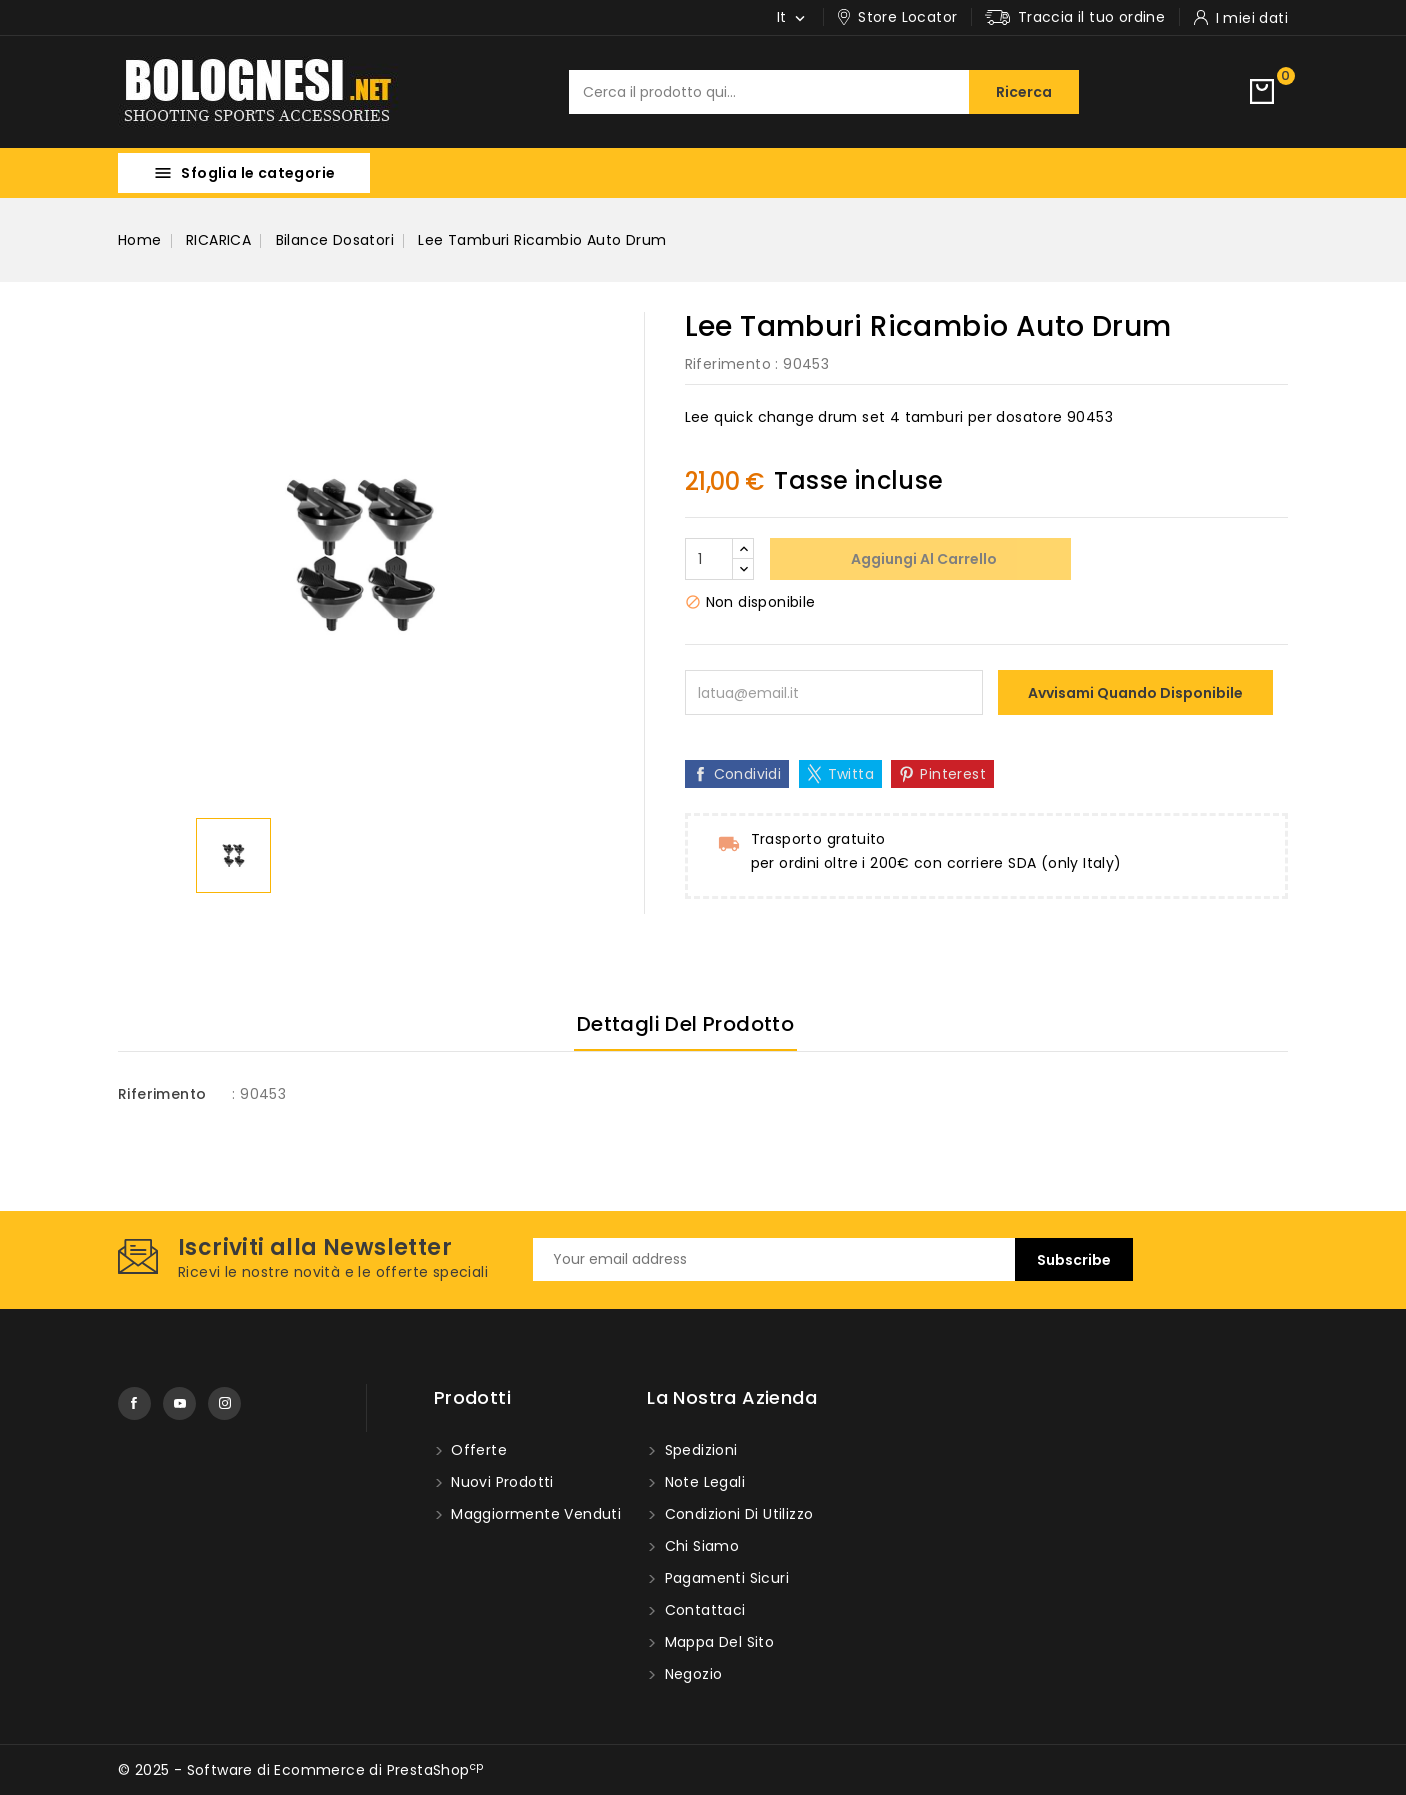 The image size is (1406, 1795). What do you see at coordinates (709, 559) in the screenshot?
I see `[Quantità]` at bounding box center [709, 559].